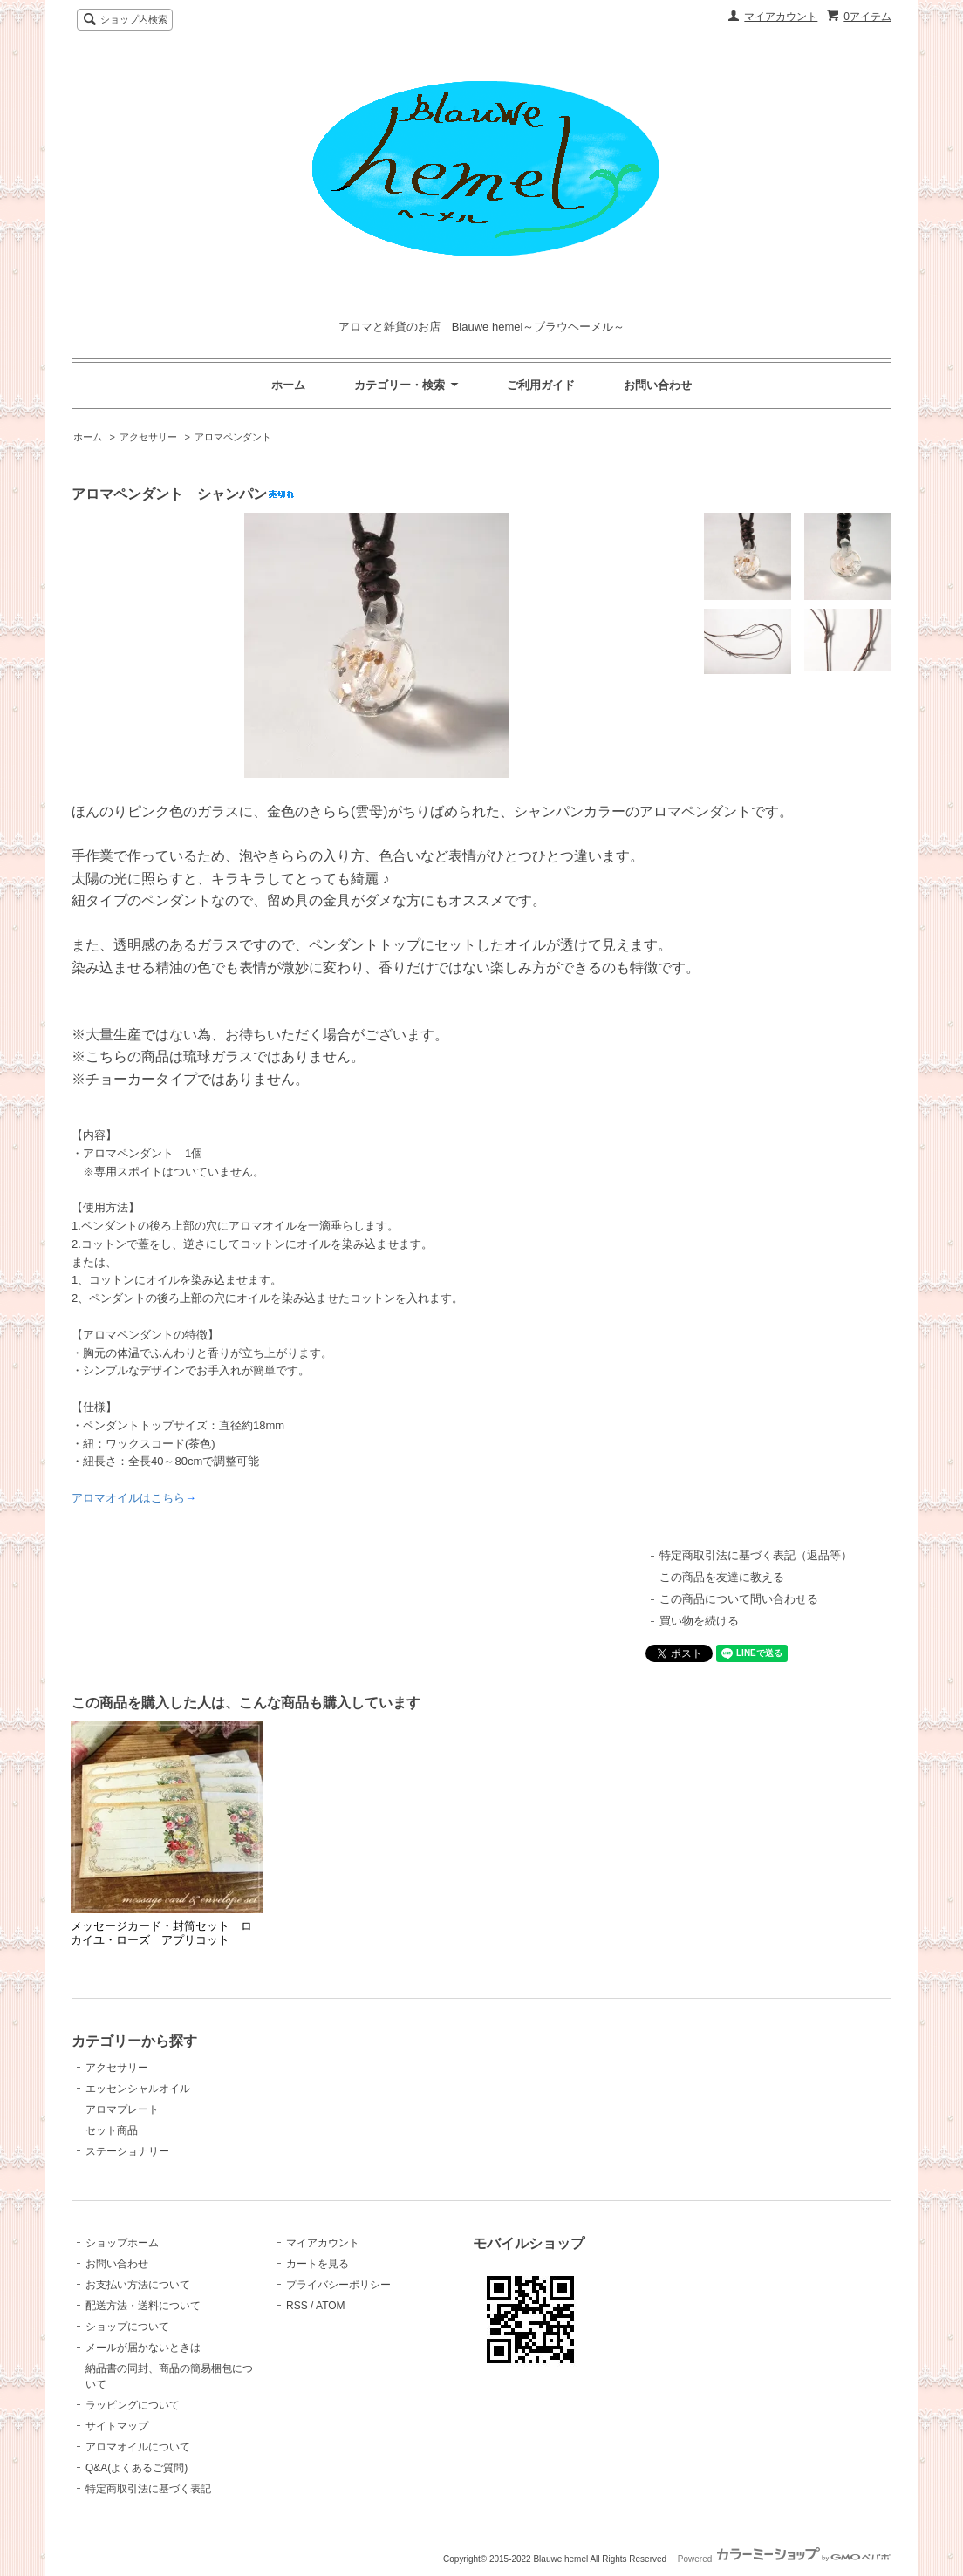 The width and height of the screenshot is (963, 2576). Describe the element at coordinates (338, 2285) in the screenshot. I see `プライバシーポリシー` at that location.